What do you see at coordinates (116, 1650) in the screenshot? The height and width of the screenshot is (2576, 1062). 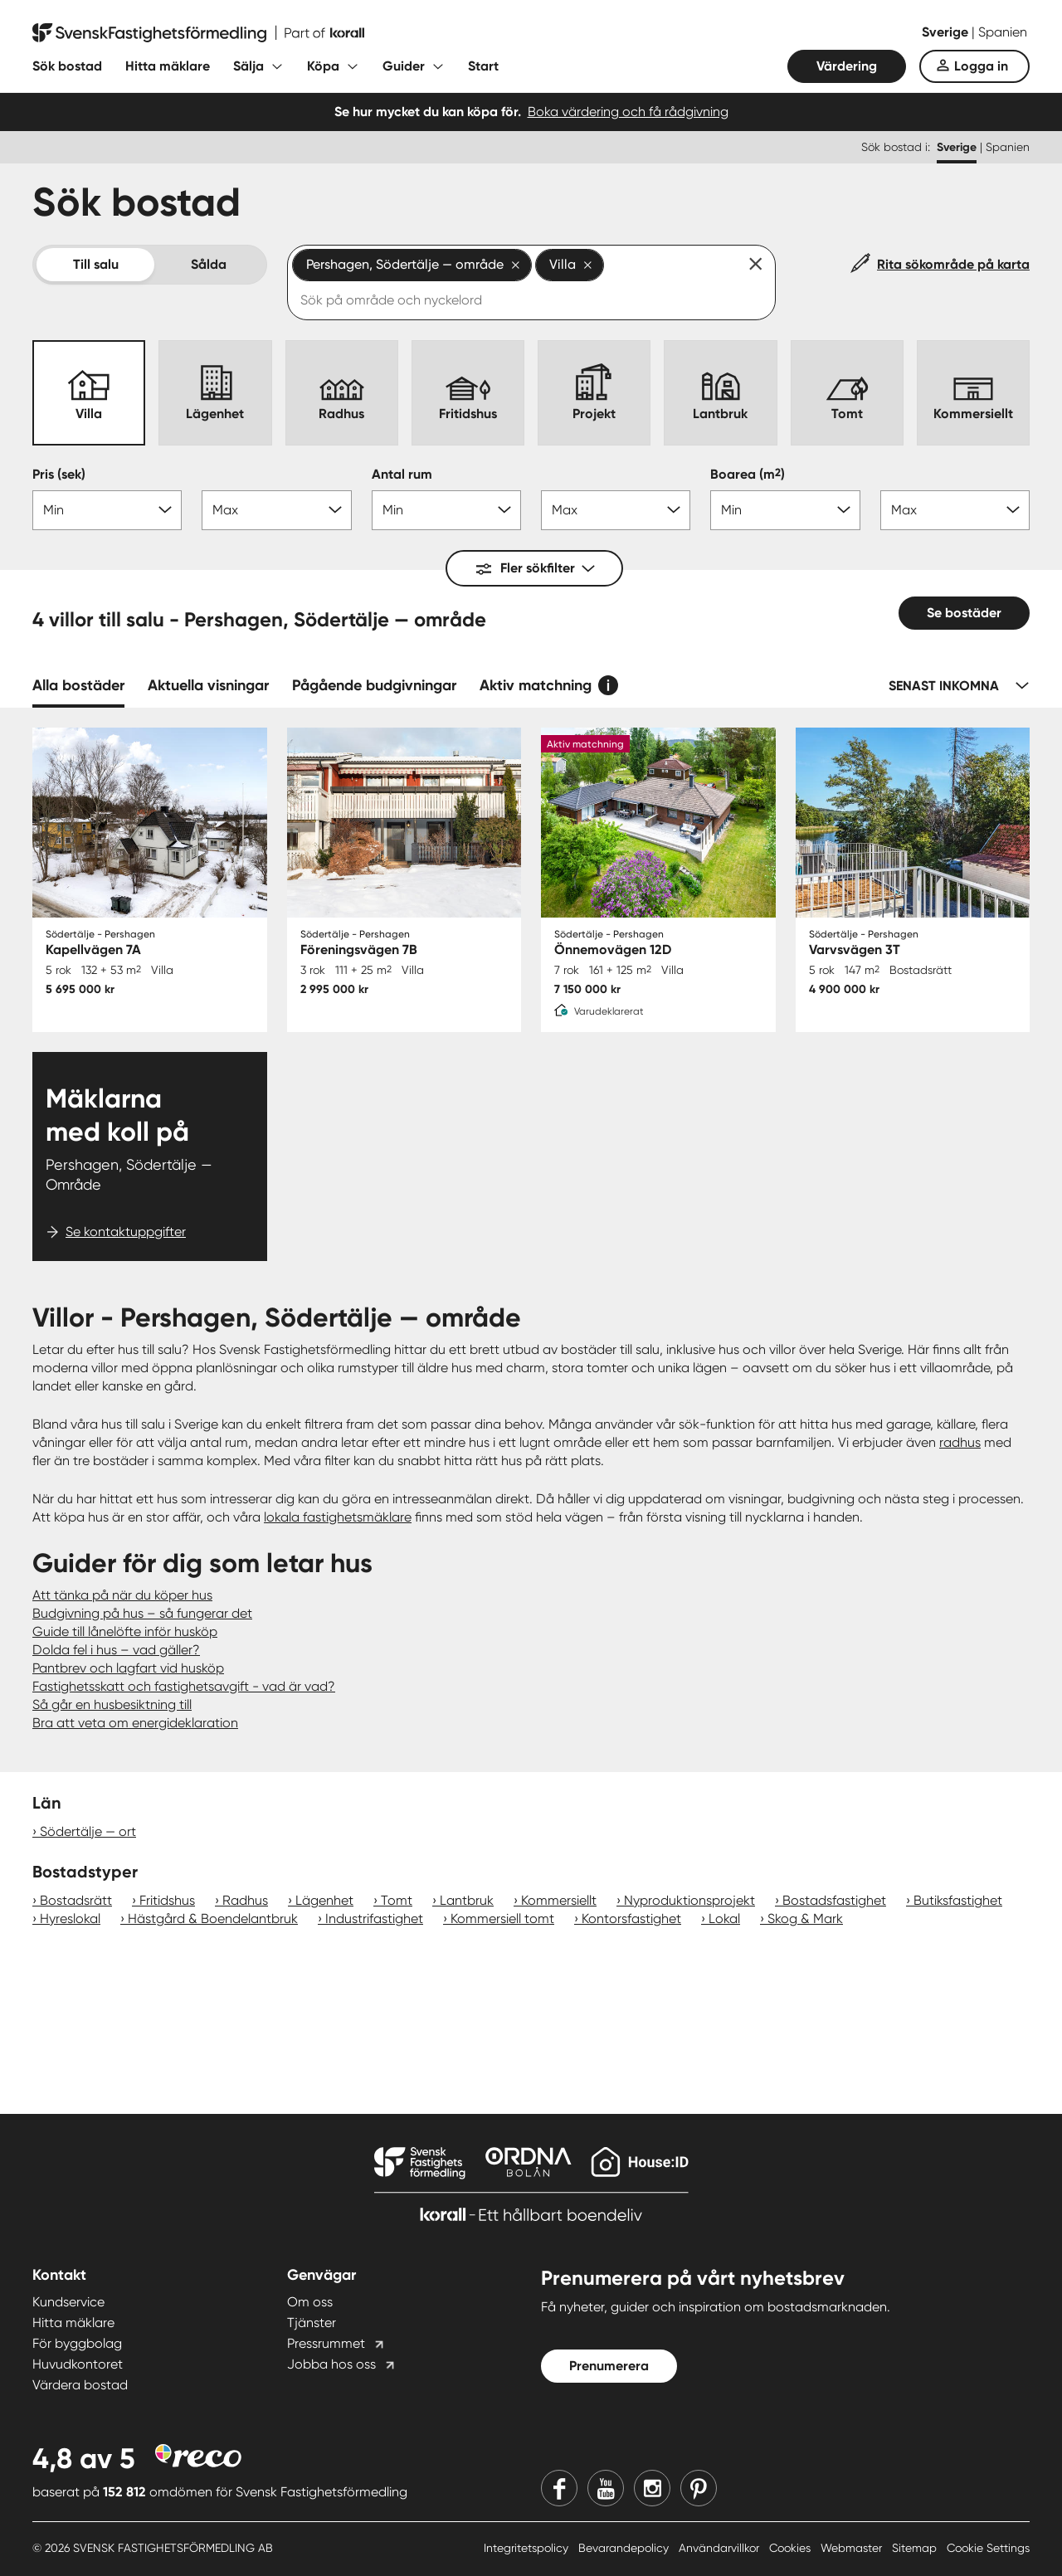 I see `Dolda fel i hus – vad gäller?` at bounding box center [116, 1650].